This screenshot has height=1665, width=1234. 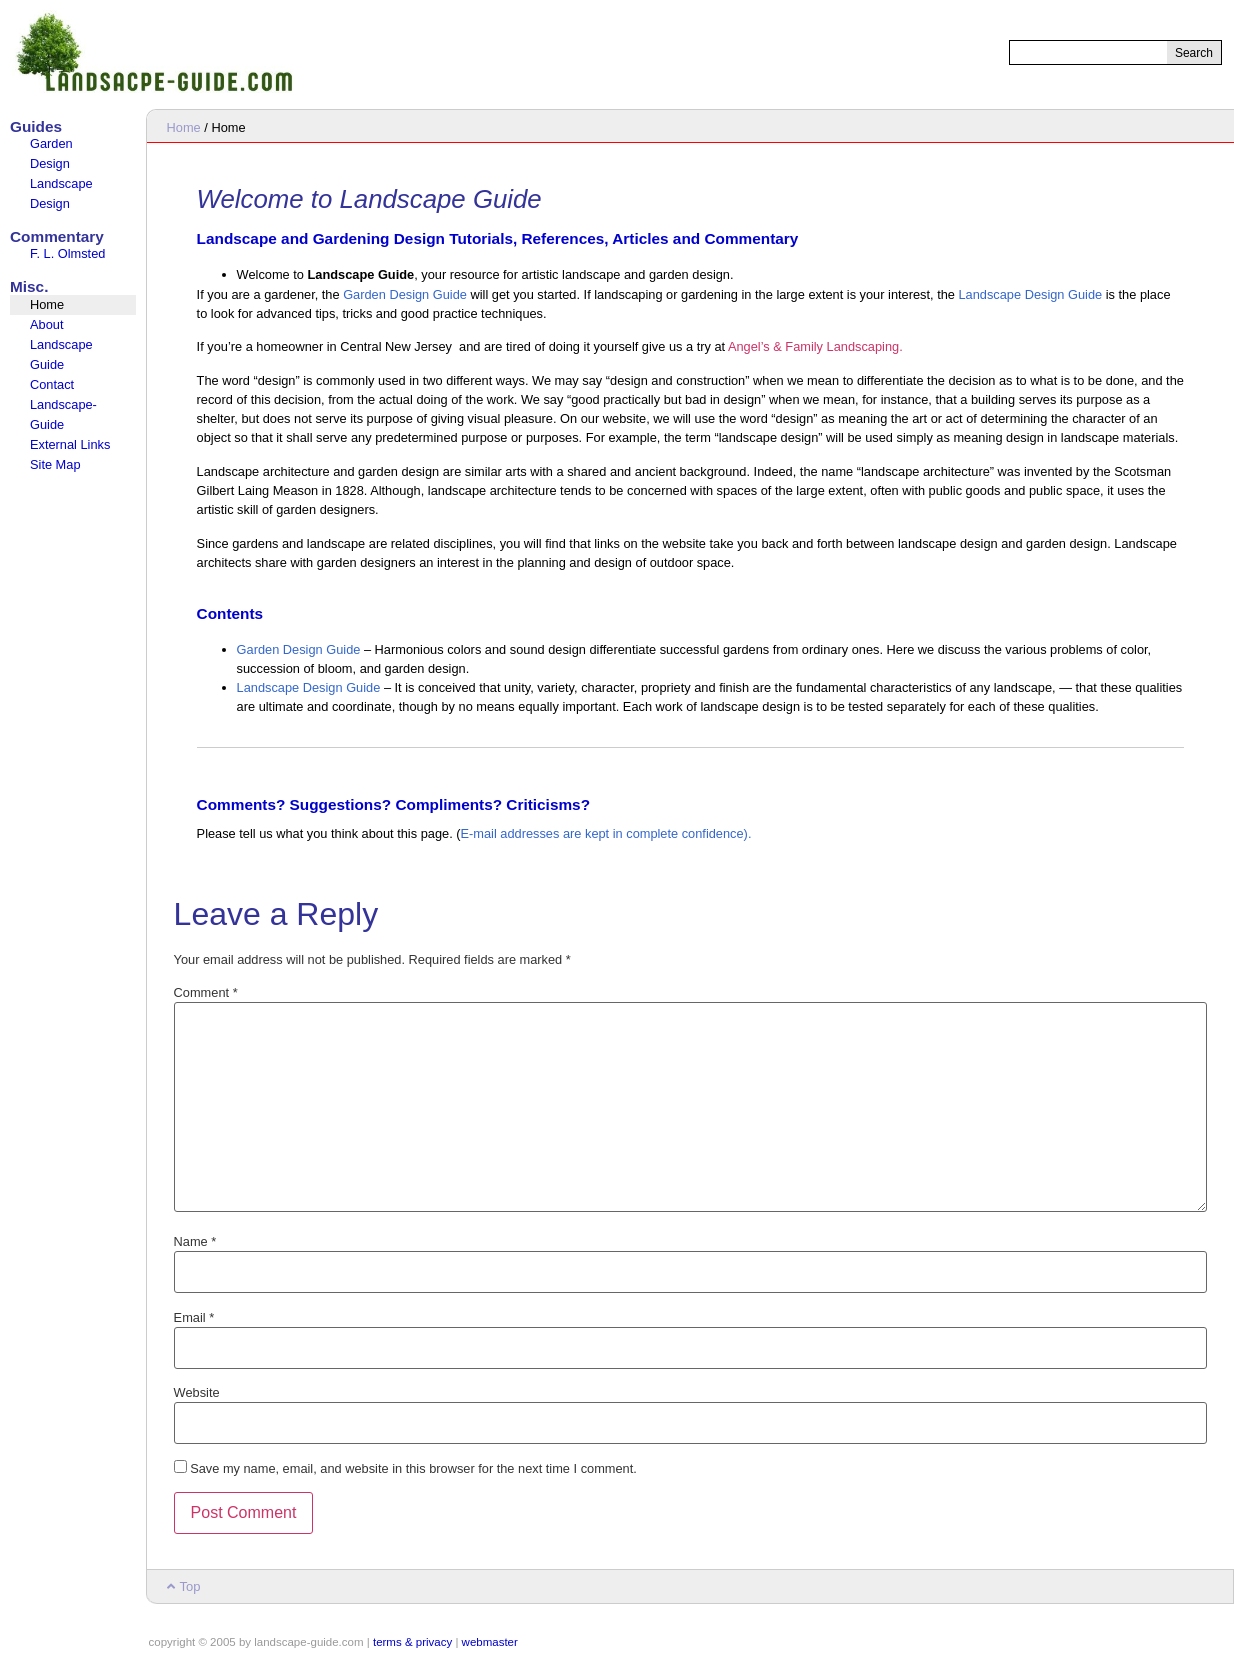 What do you see at coordinates (1030, 294) in the screenshot?
I see `Landscape Design Guide` at bounding box center [1030, 294].